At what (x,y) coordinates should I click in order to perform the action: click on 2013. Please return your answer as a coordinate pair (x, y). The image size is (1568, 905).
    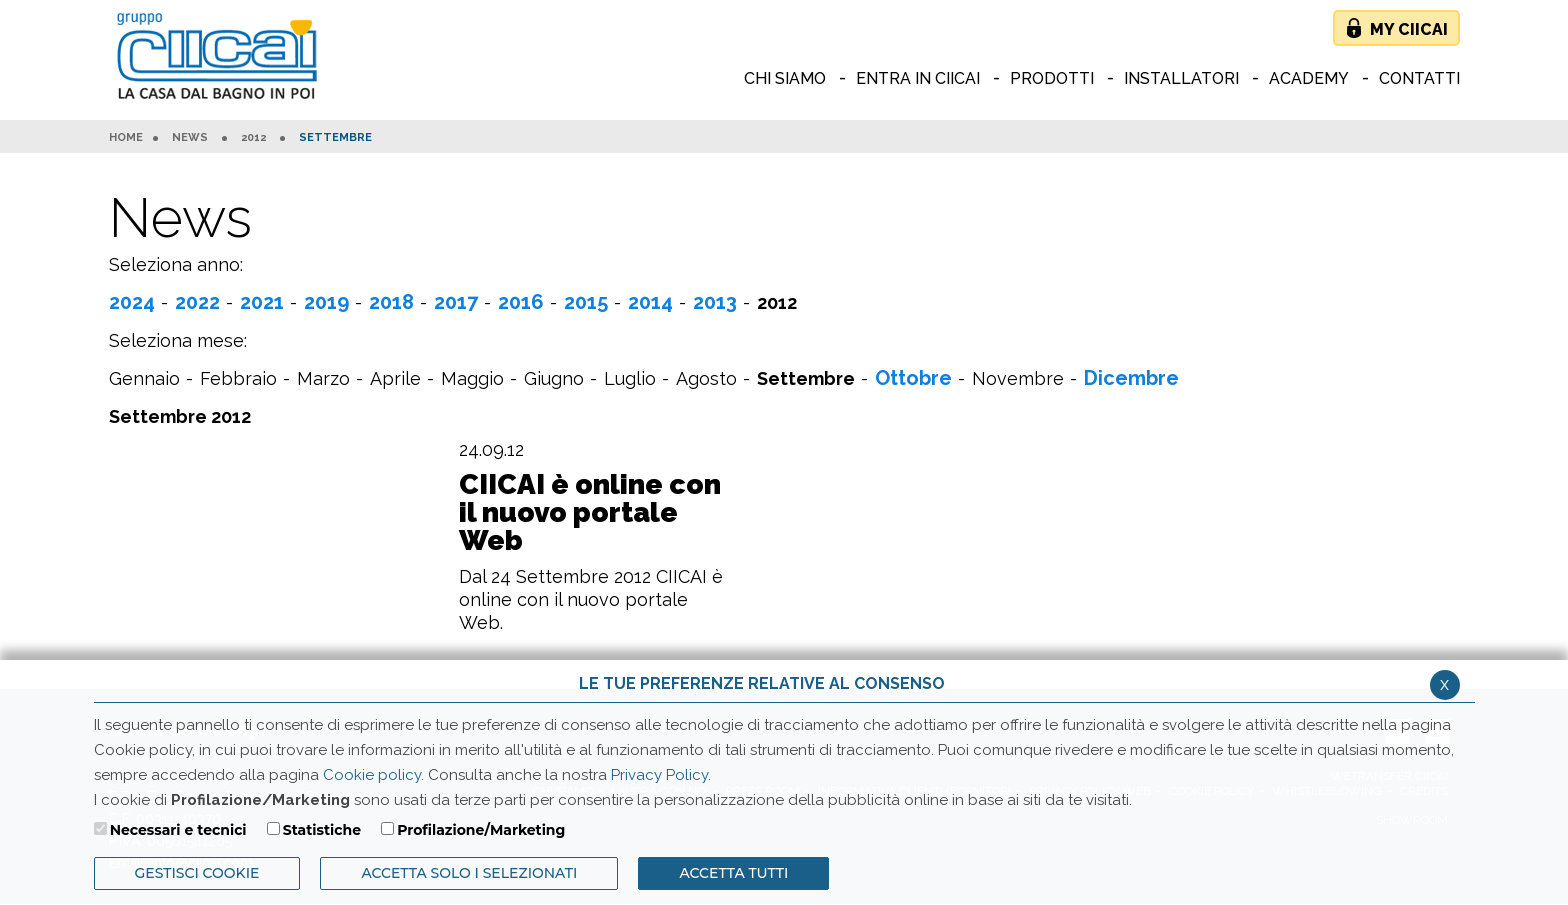
    Looking at the image, I should click on (715, 302).